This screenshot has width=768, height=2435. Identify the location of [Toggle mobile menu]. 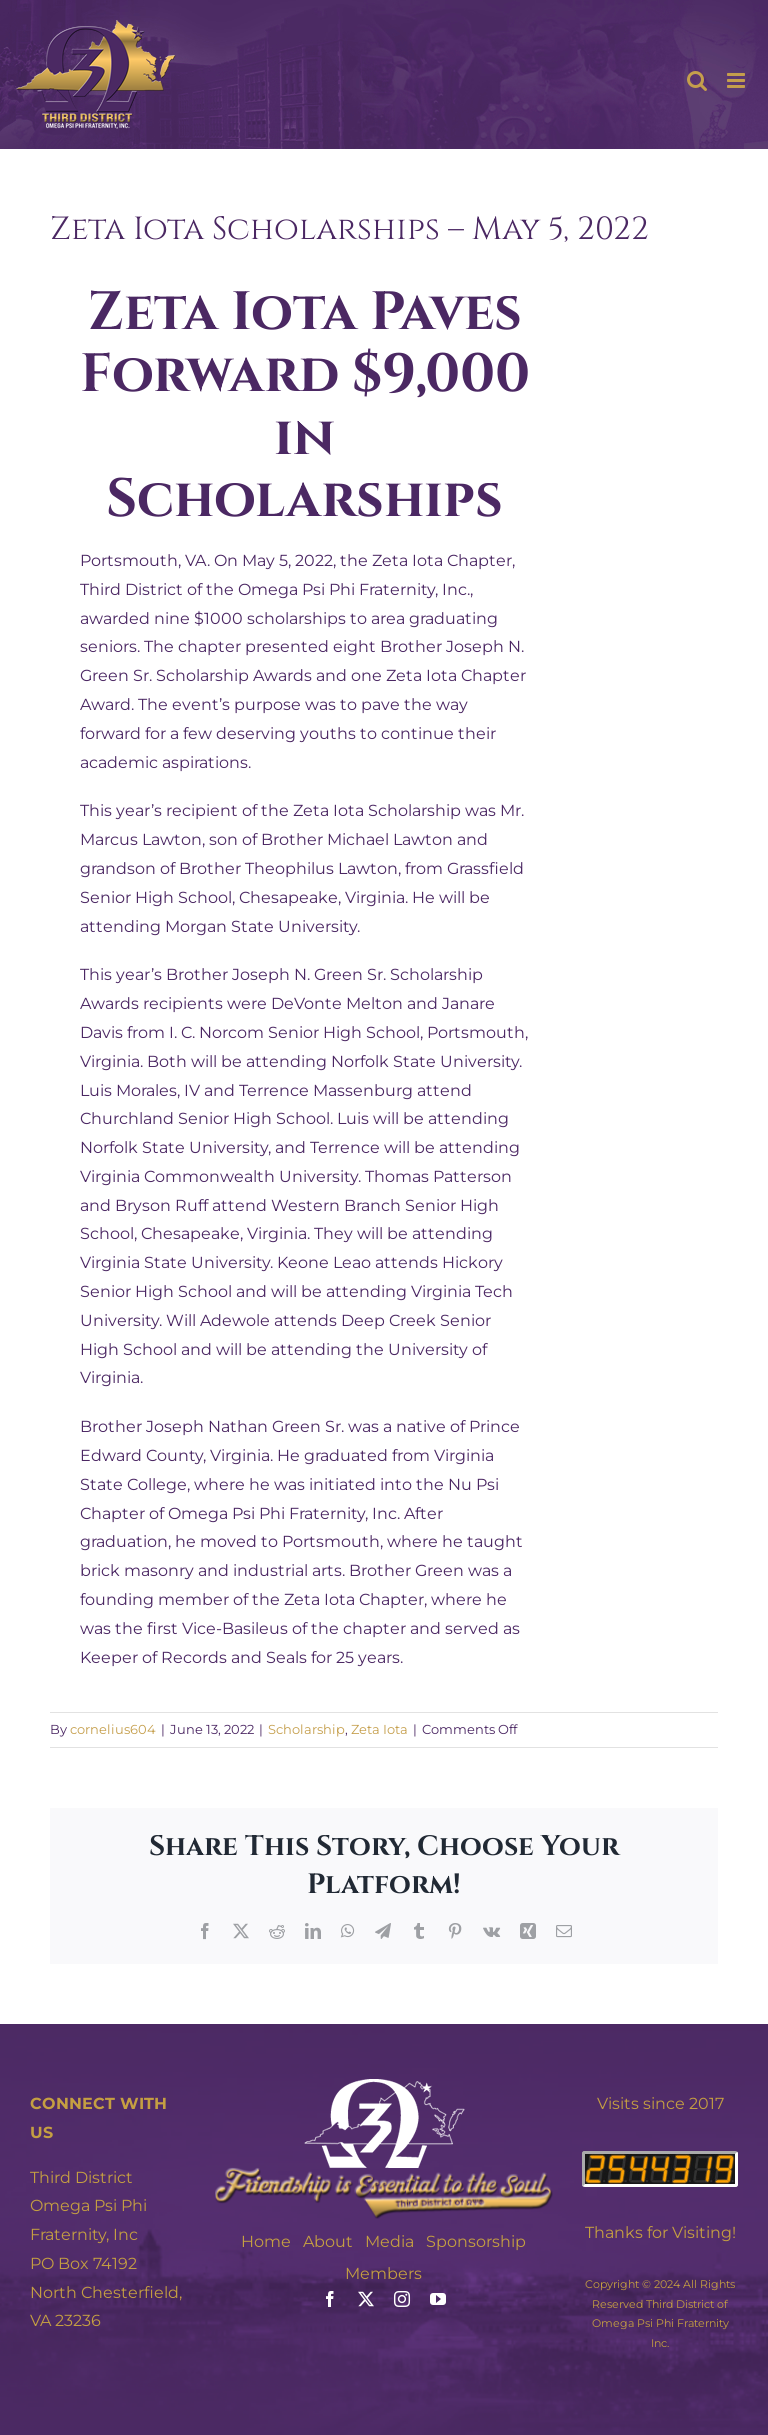
(737, 80).